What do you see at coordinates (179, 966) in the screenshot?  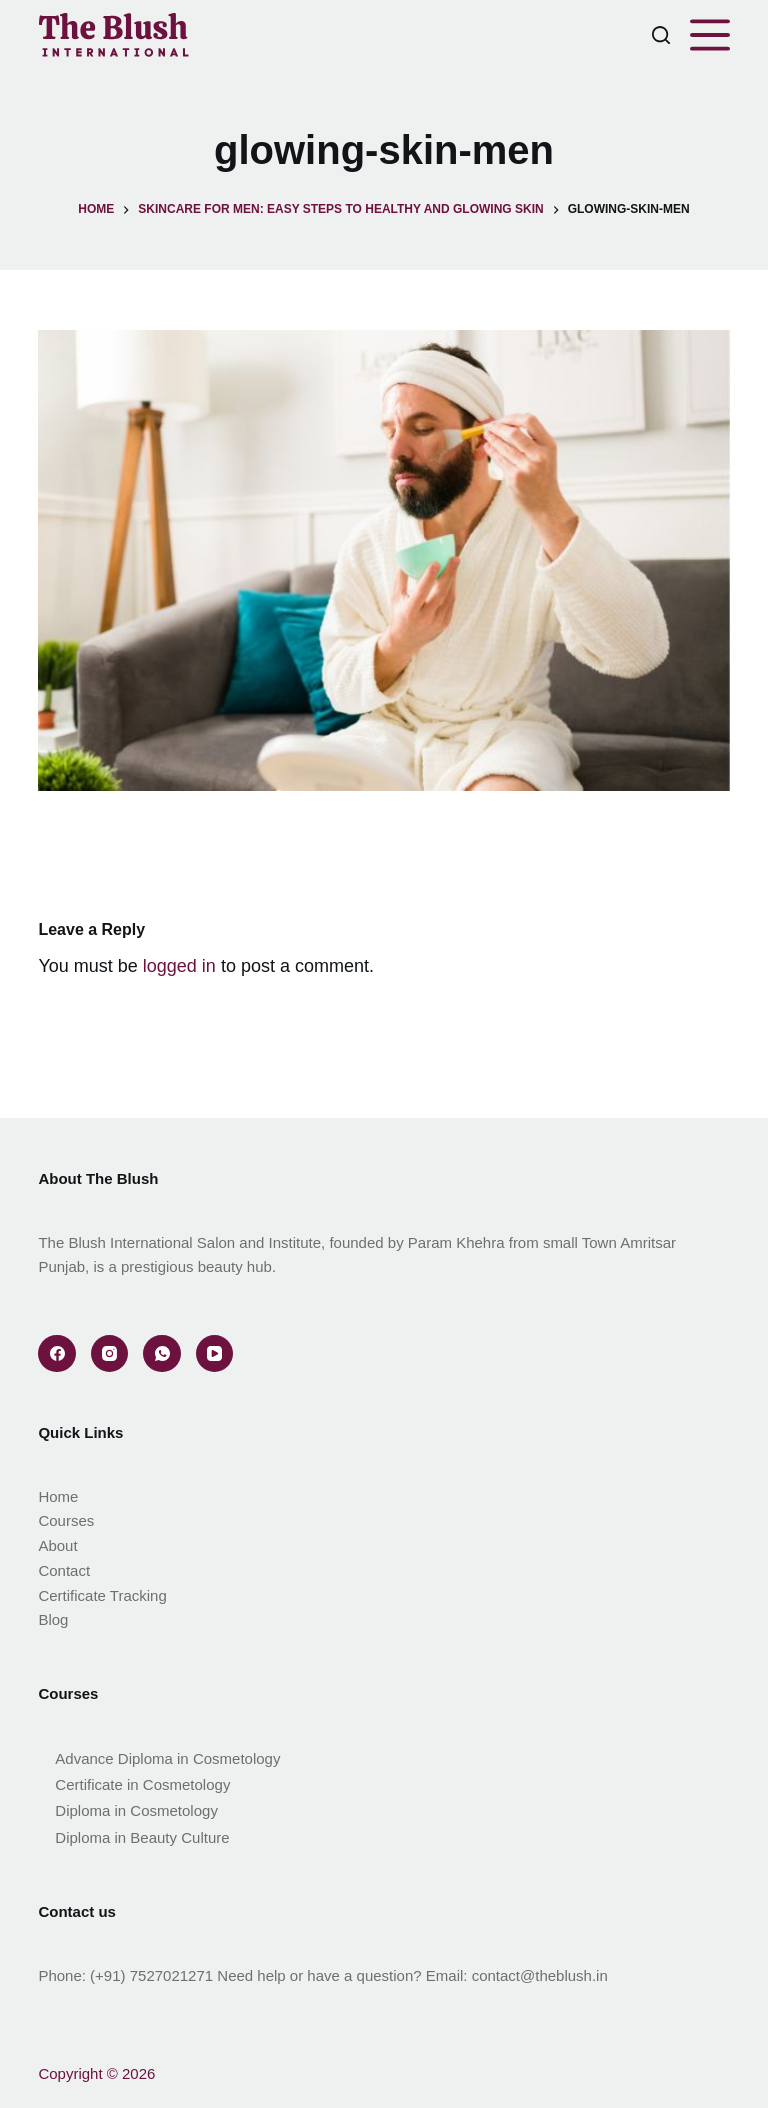 I see `logged in` at bounding box center [179, 966].